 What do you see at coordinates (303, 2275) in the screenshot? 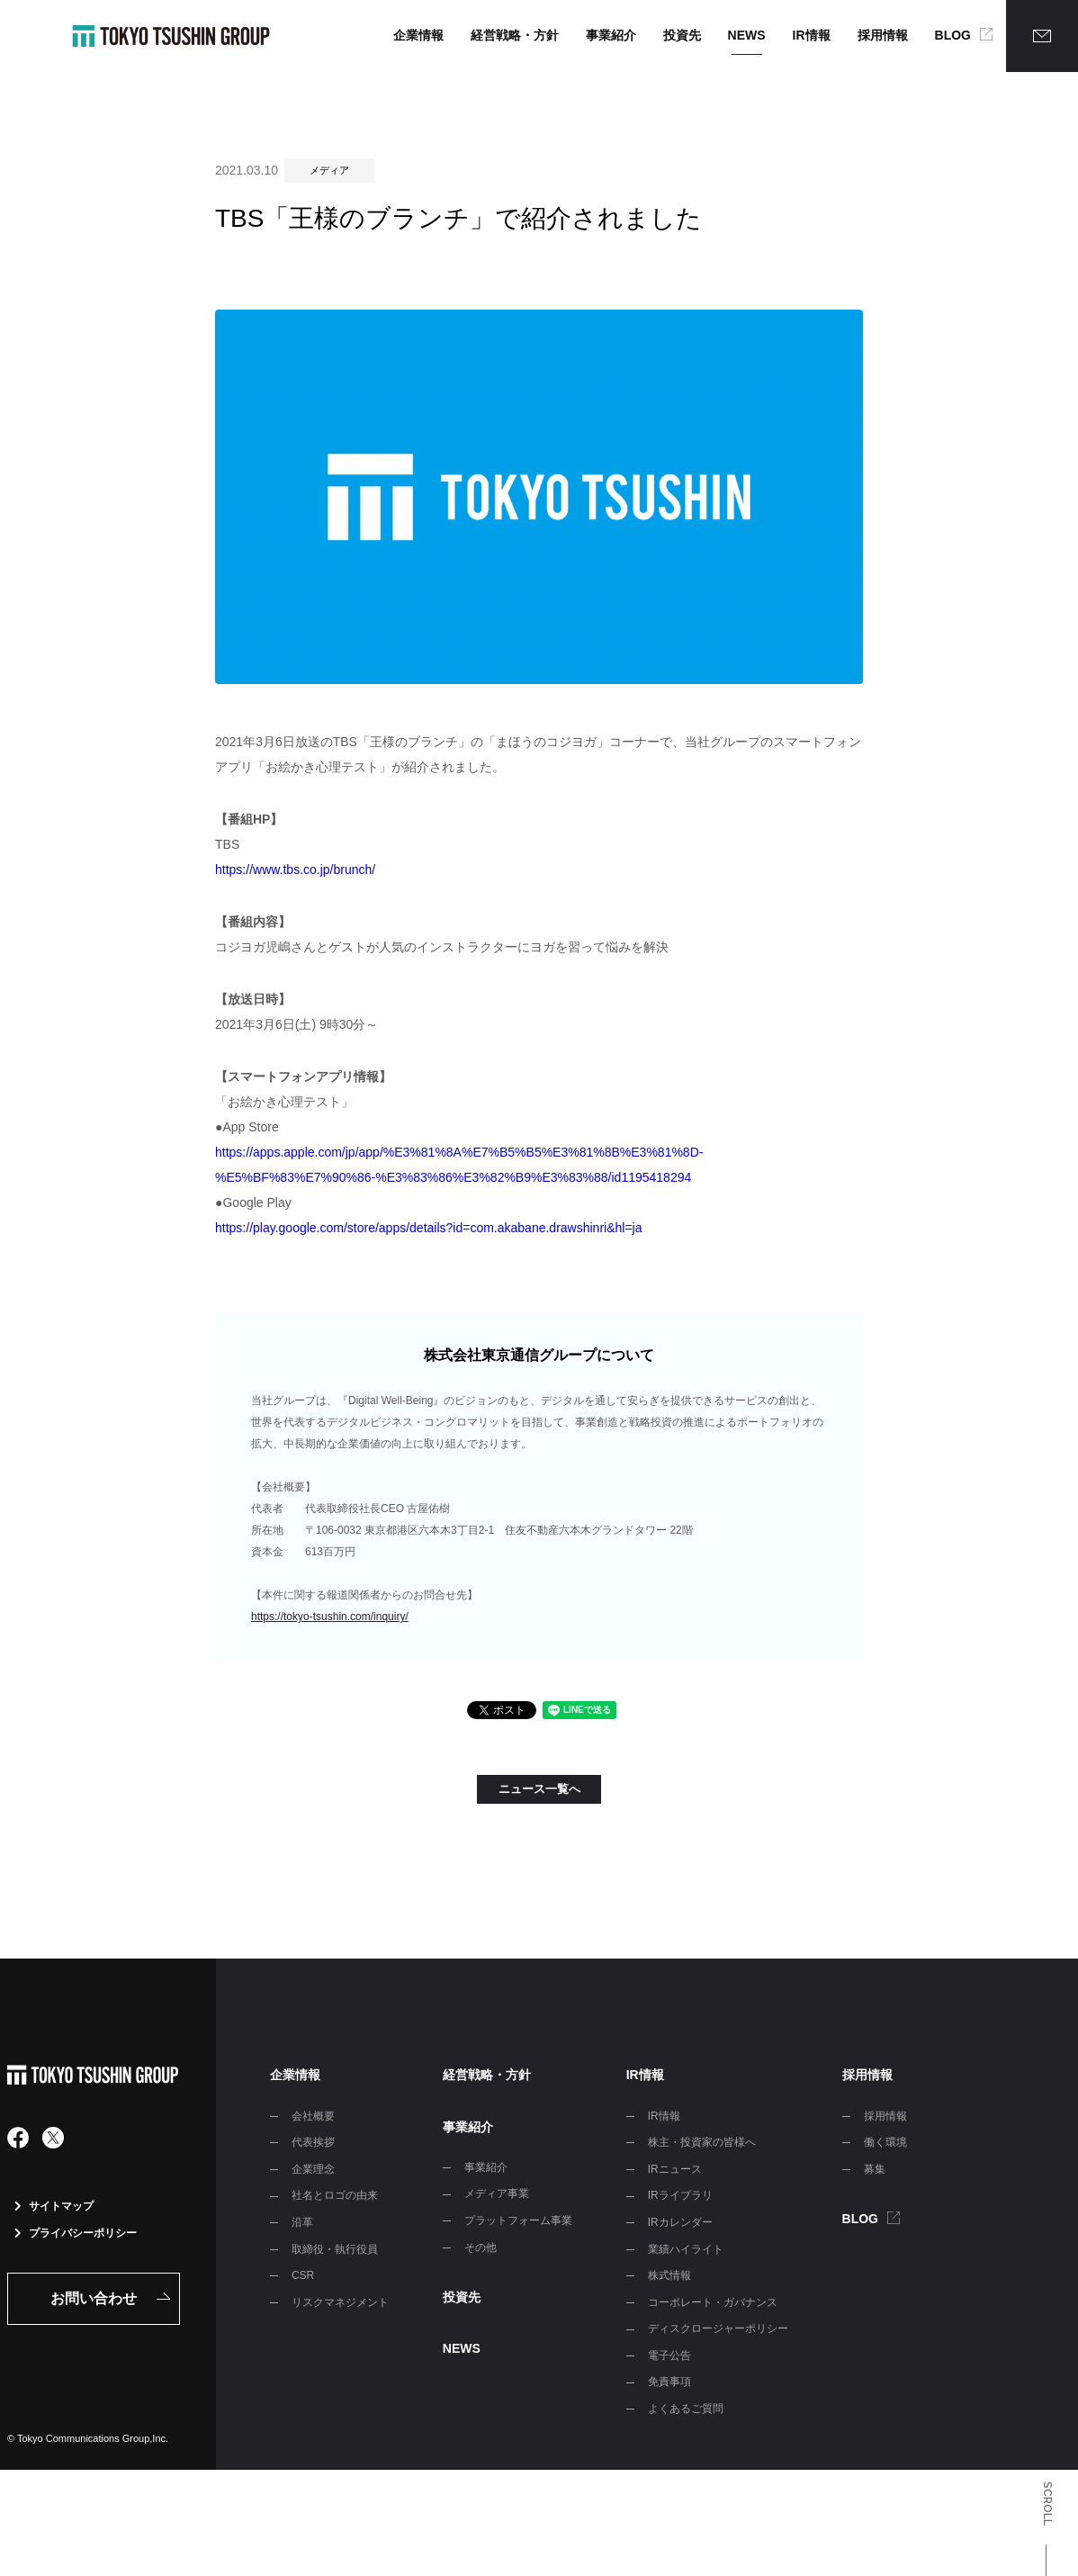
I see `CSR` at bounding box center [303, 2275].